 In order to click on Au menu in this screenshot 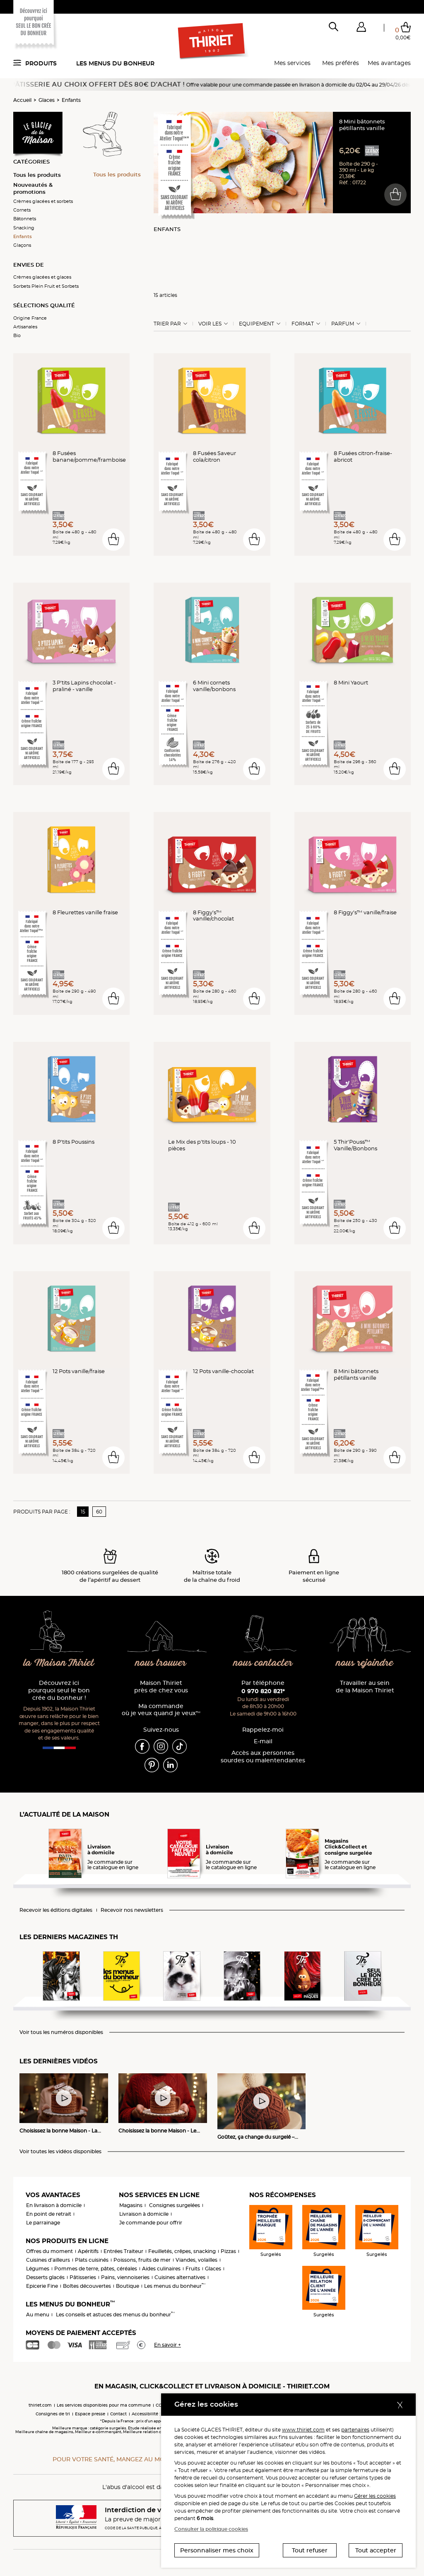, I will do `click(37, 2314)`.